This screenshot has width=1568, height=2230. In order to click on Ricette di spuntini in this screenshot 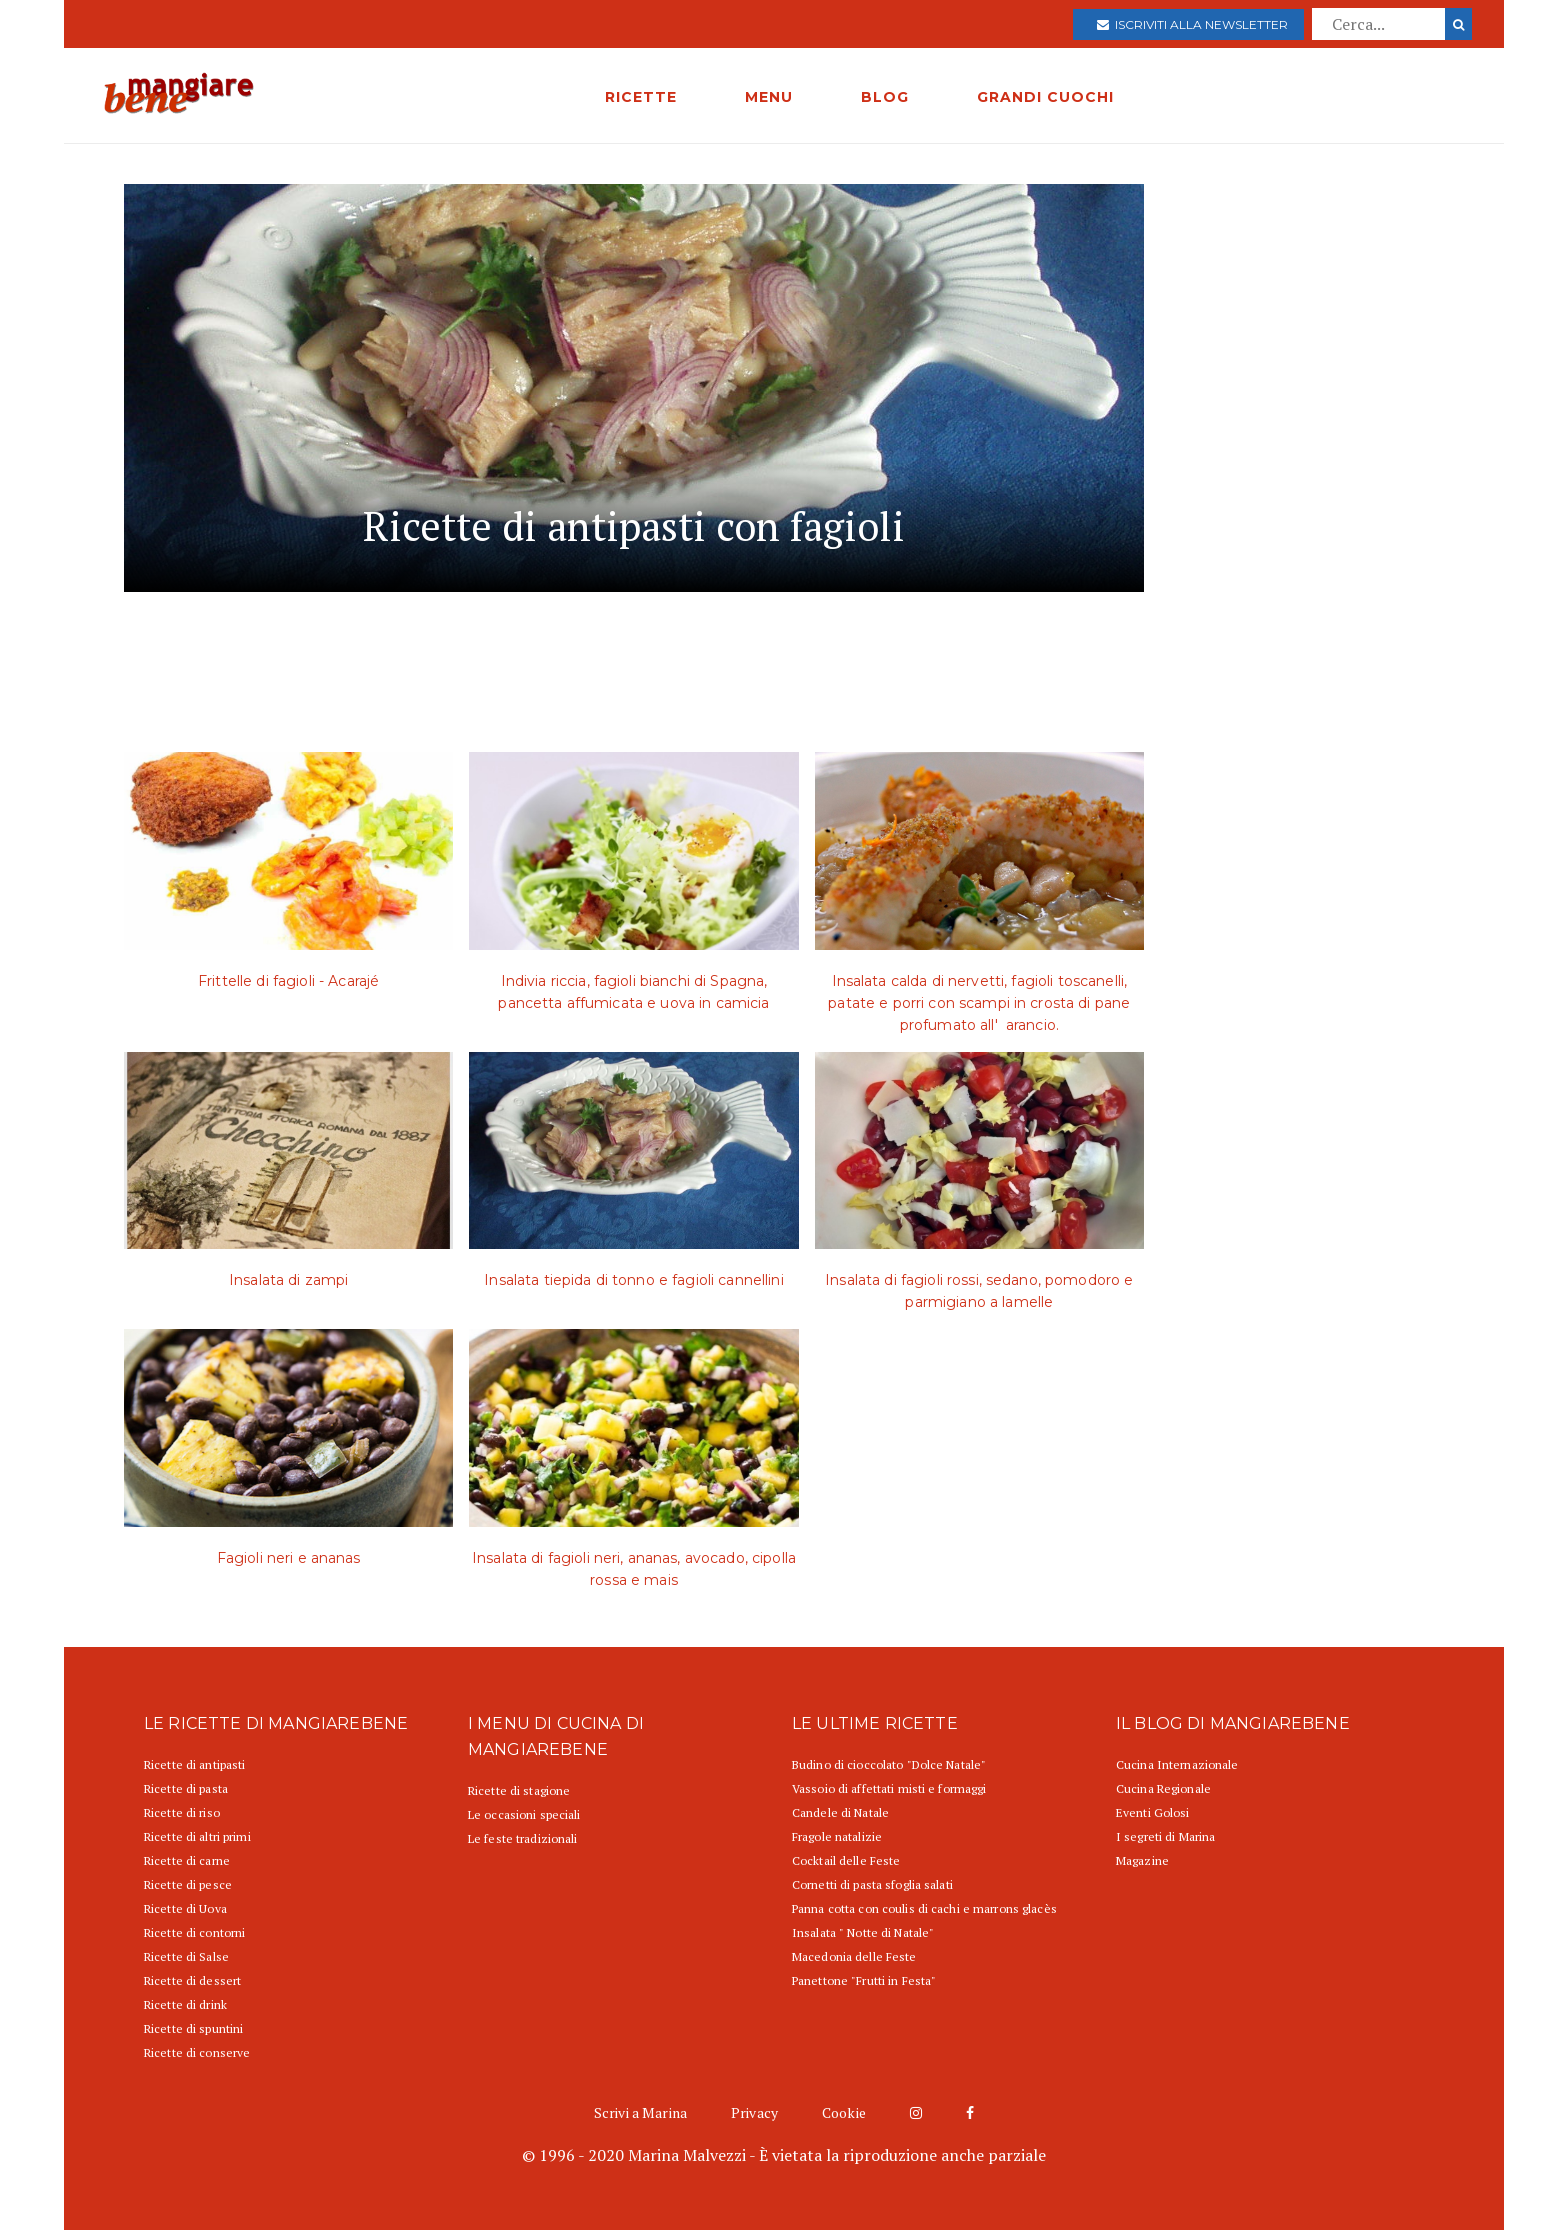, I will do `click(193, 2028)`.